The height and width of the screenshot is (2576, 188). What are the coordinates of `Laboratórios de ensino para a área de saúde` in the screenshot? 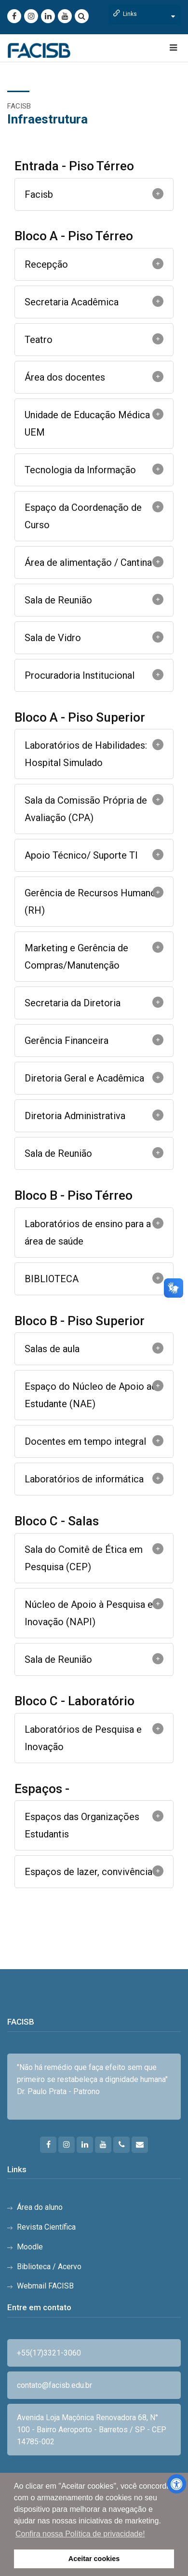 It's located at (88, 1232).